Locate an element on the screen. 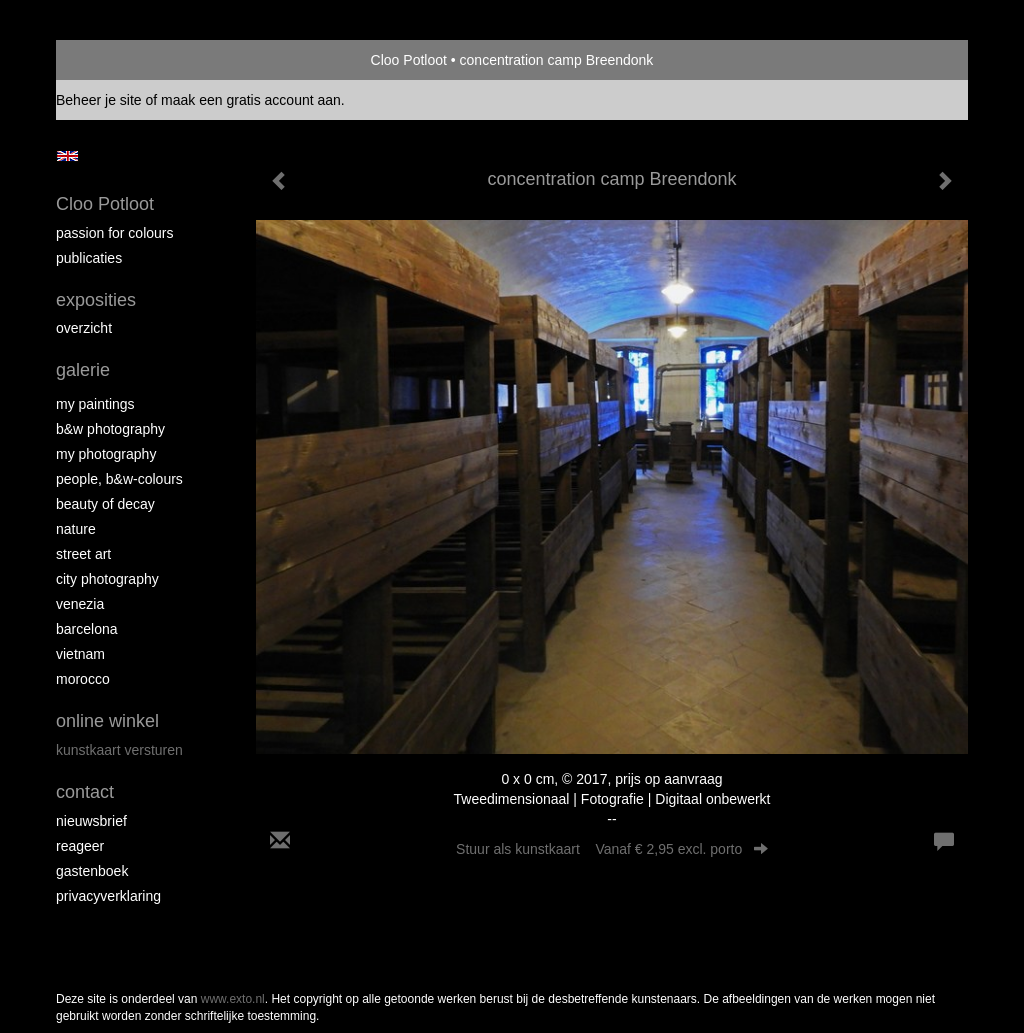 This screenshot has height=1033, width=1024. privacyverklaring is located at coordinates (108, 896).